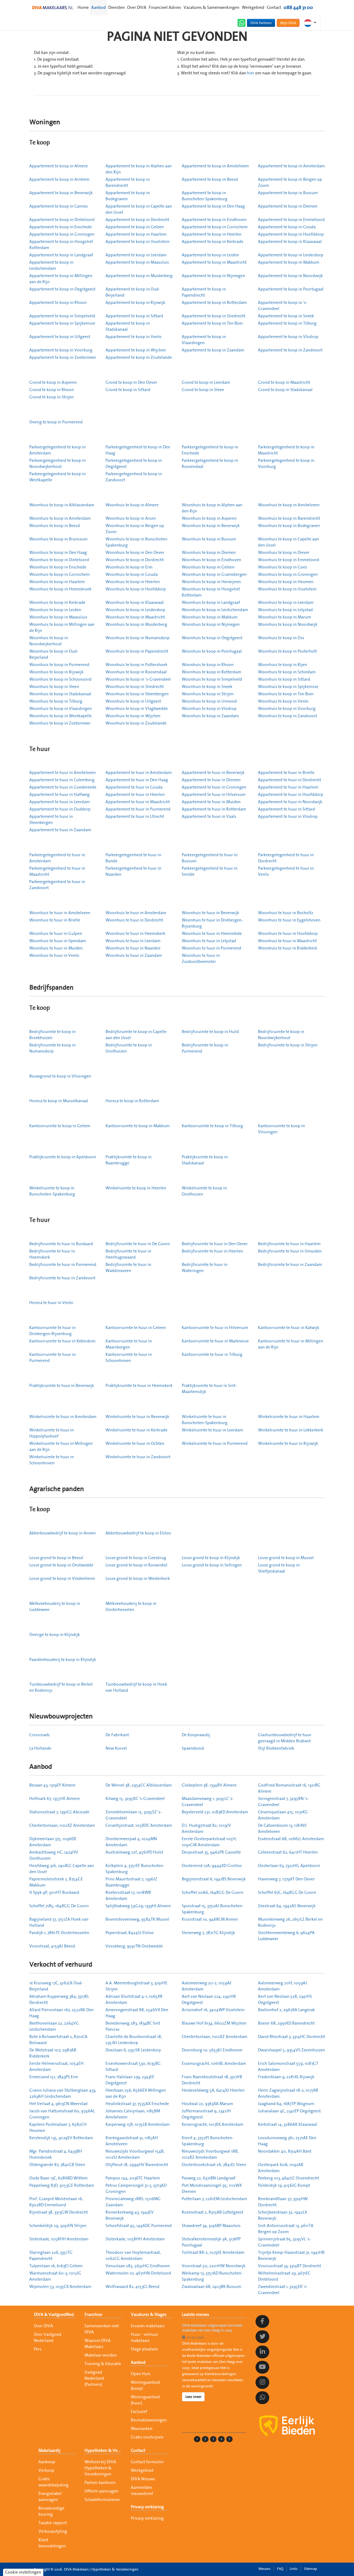 This screenshot has width=354, height=2576. What do you see at coordinates (57, 582) in the screenshot?
I see `Woonhuis te koop in Haarlem` at bounding box center [57, 582].